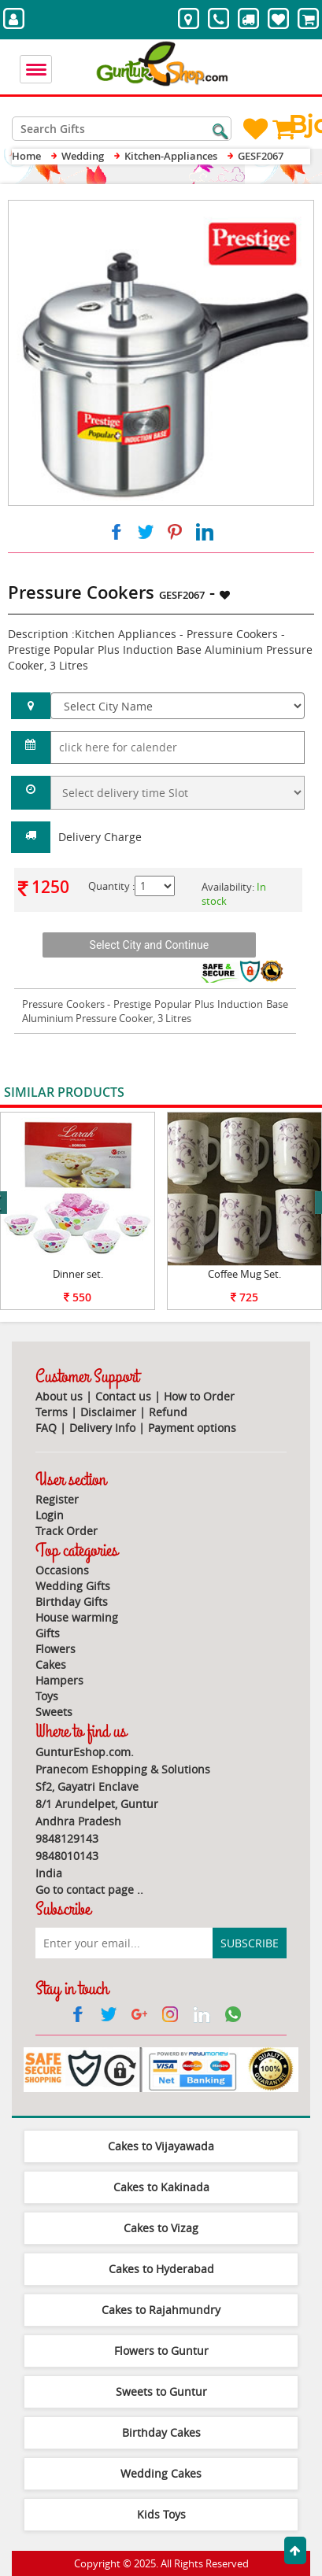 The image size is (322, 2576). Describe the element at coordinates (78, 1274) in the screenshot. I see `Dinner set.` at that location.